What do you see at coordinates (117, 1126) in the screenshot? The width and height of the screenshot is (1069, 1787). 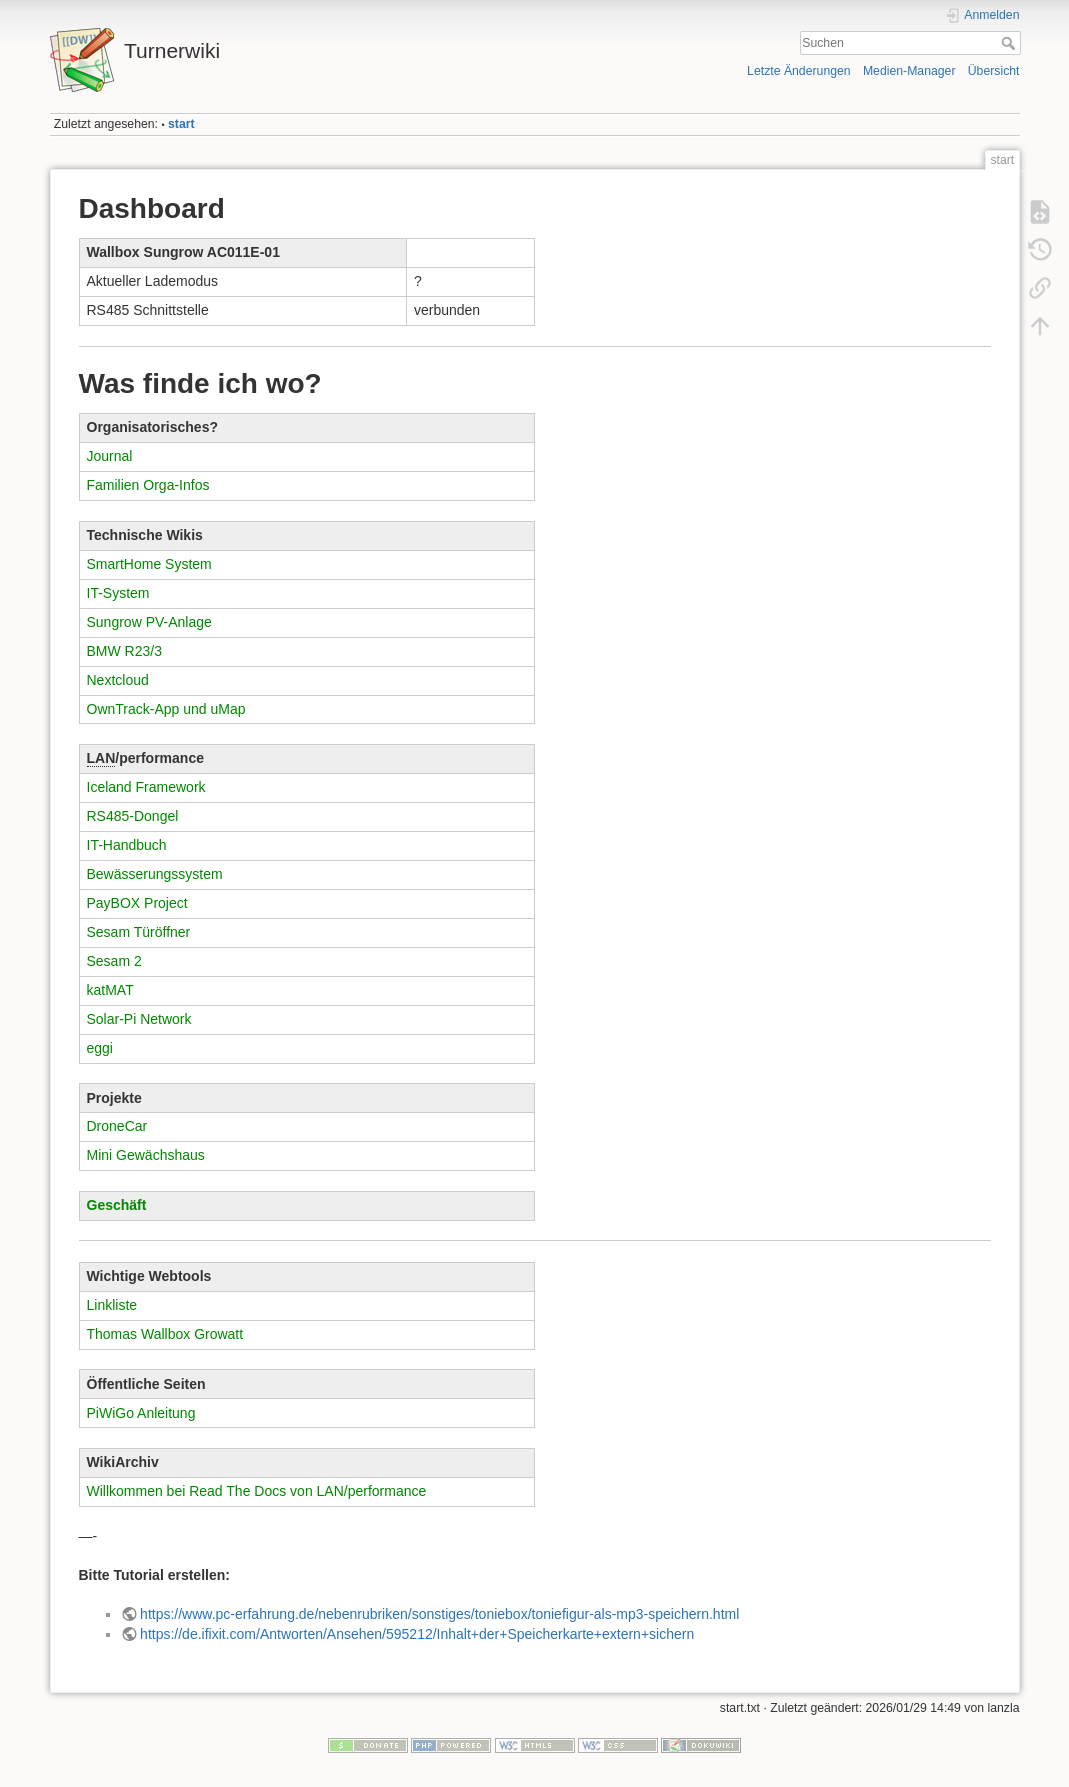 I see `DroneCar` at bounding box center [117, 1126].